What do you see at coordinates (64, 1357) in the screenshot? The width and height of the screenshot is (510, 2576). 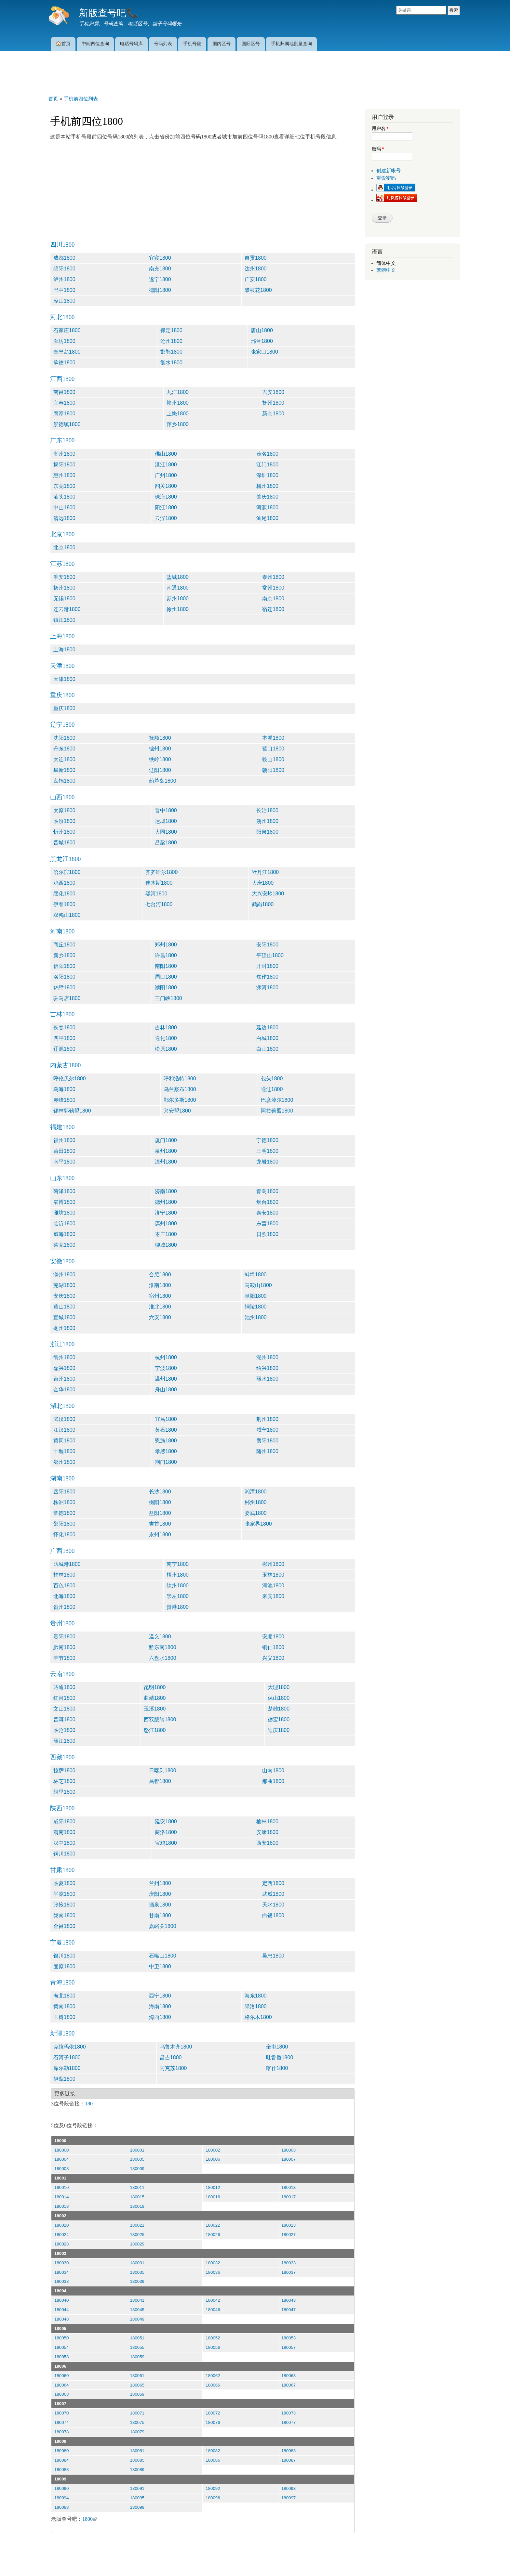 I see `衢州1800` at bounding box center [64, 1357].